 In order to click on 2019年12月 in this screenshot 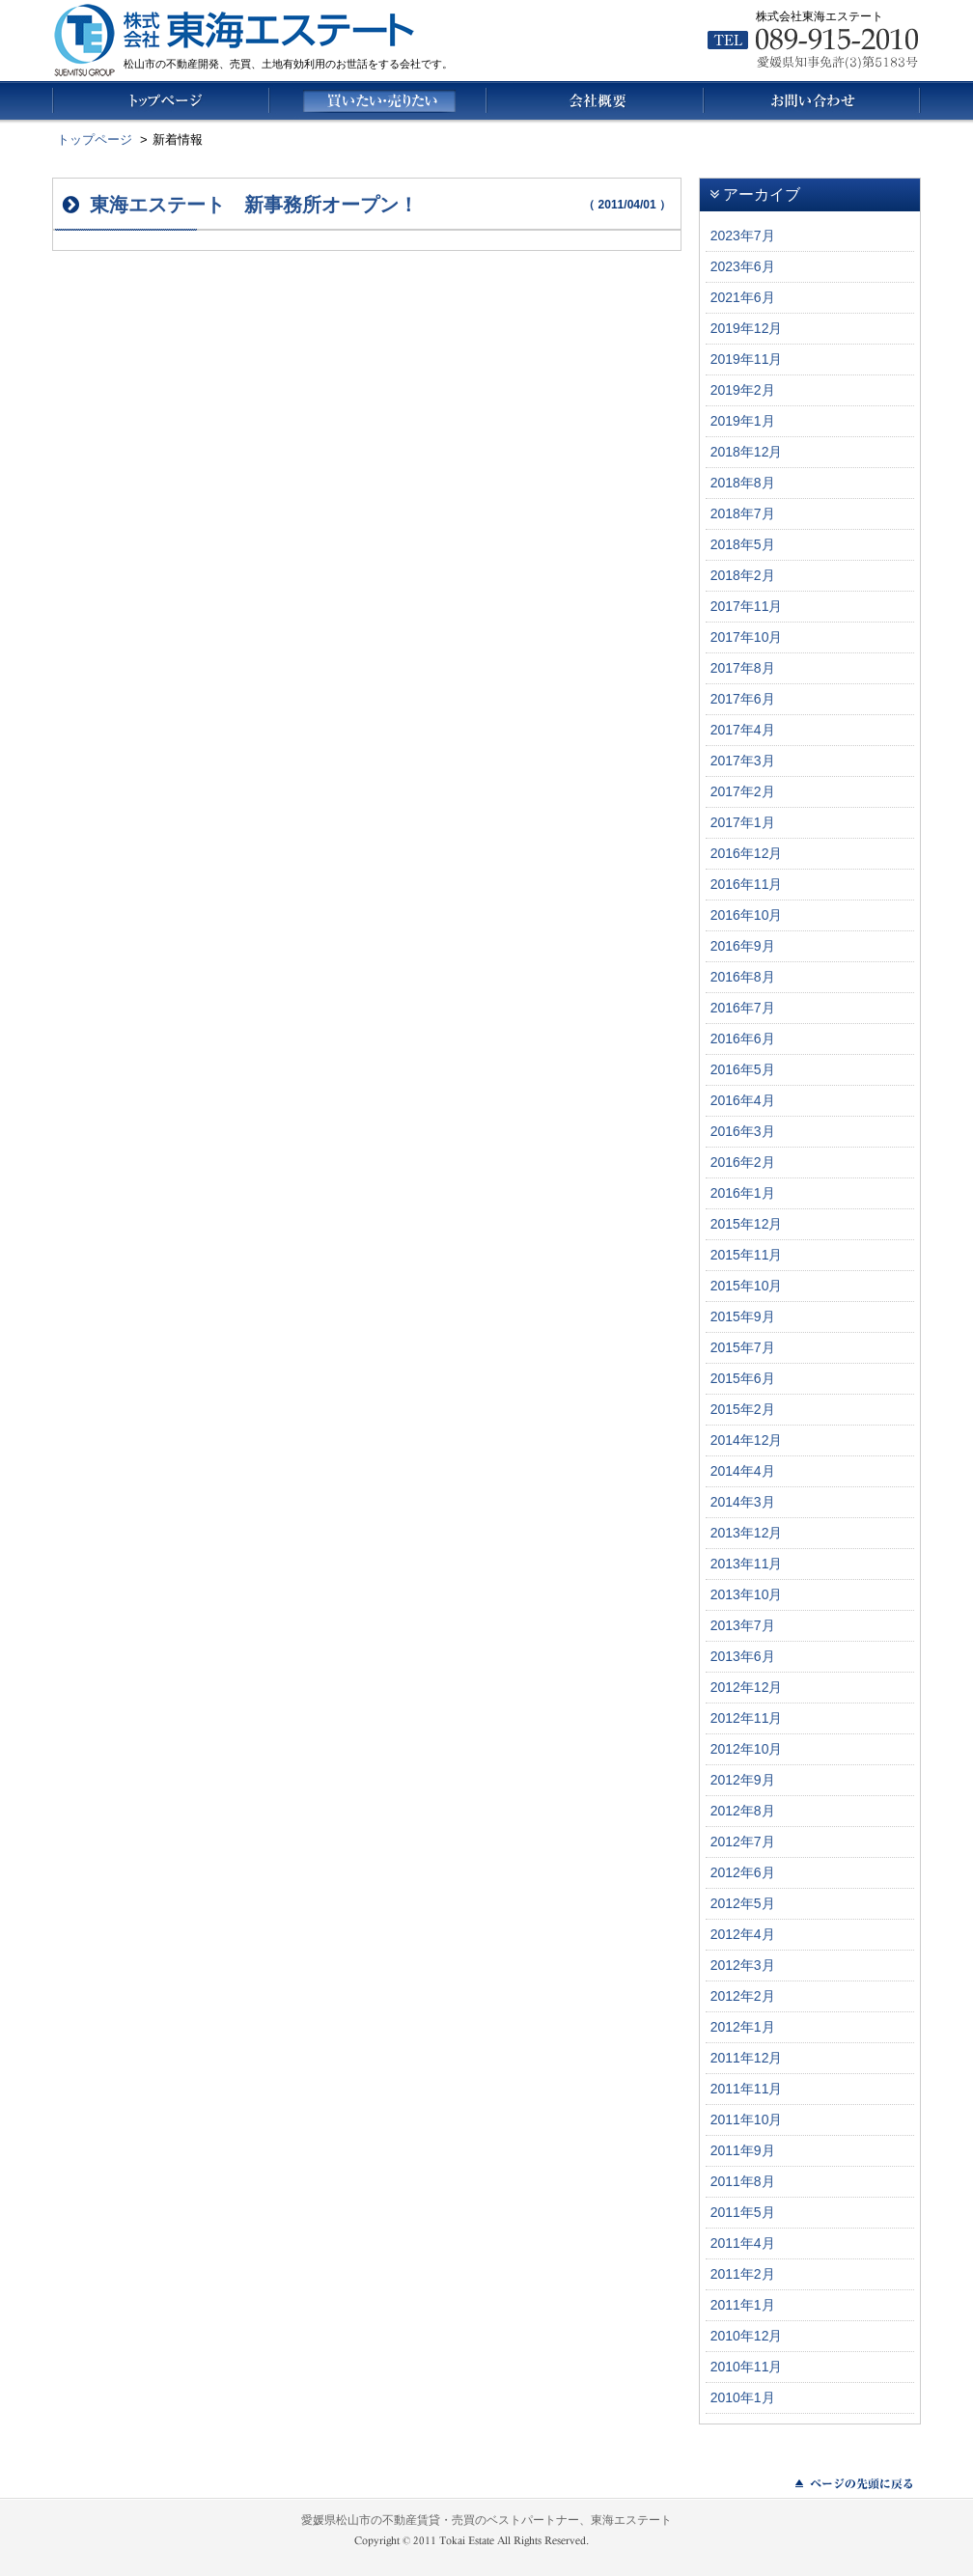, I will do `click(746, 328)`.